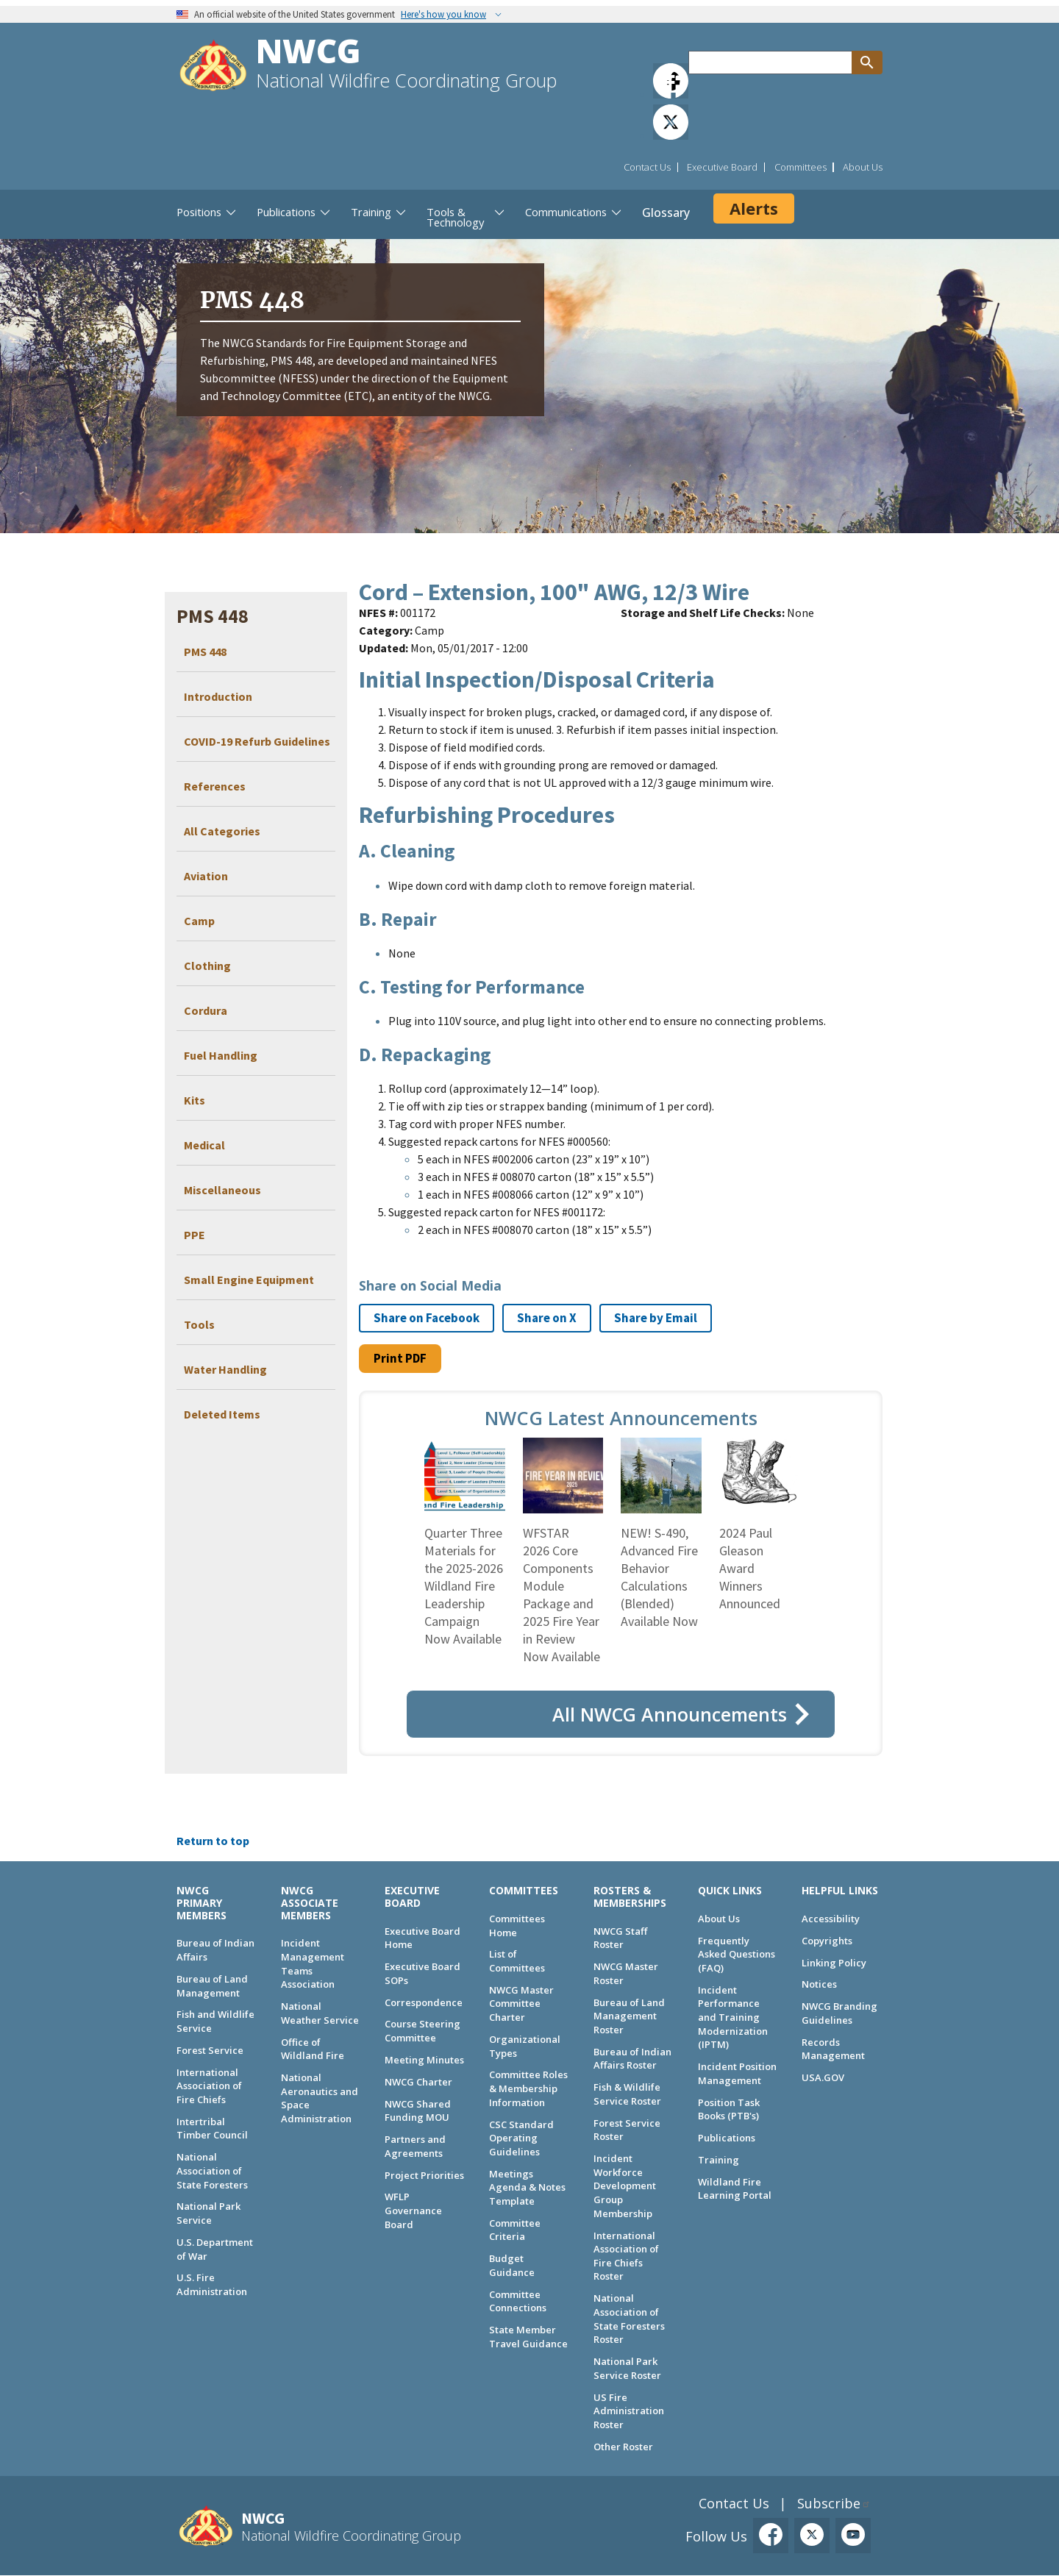  Describe the element at coordinates (629, 2016) in the screenshot. I see `Bureau of Land Management Roster` at that location.